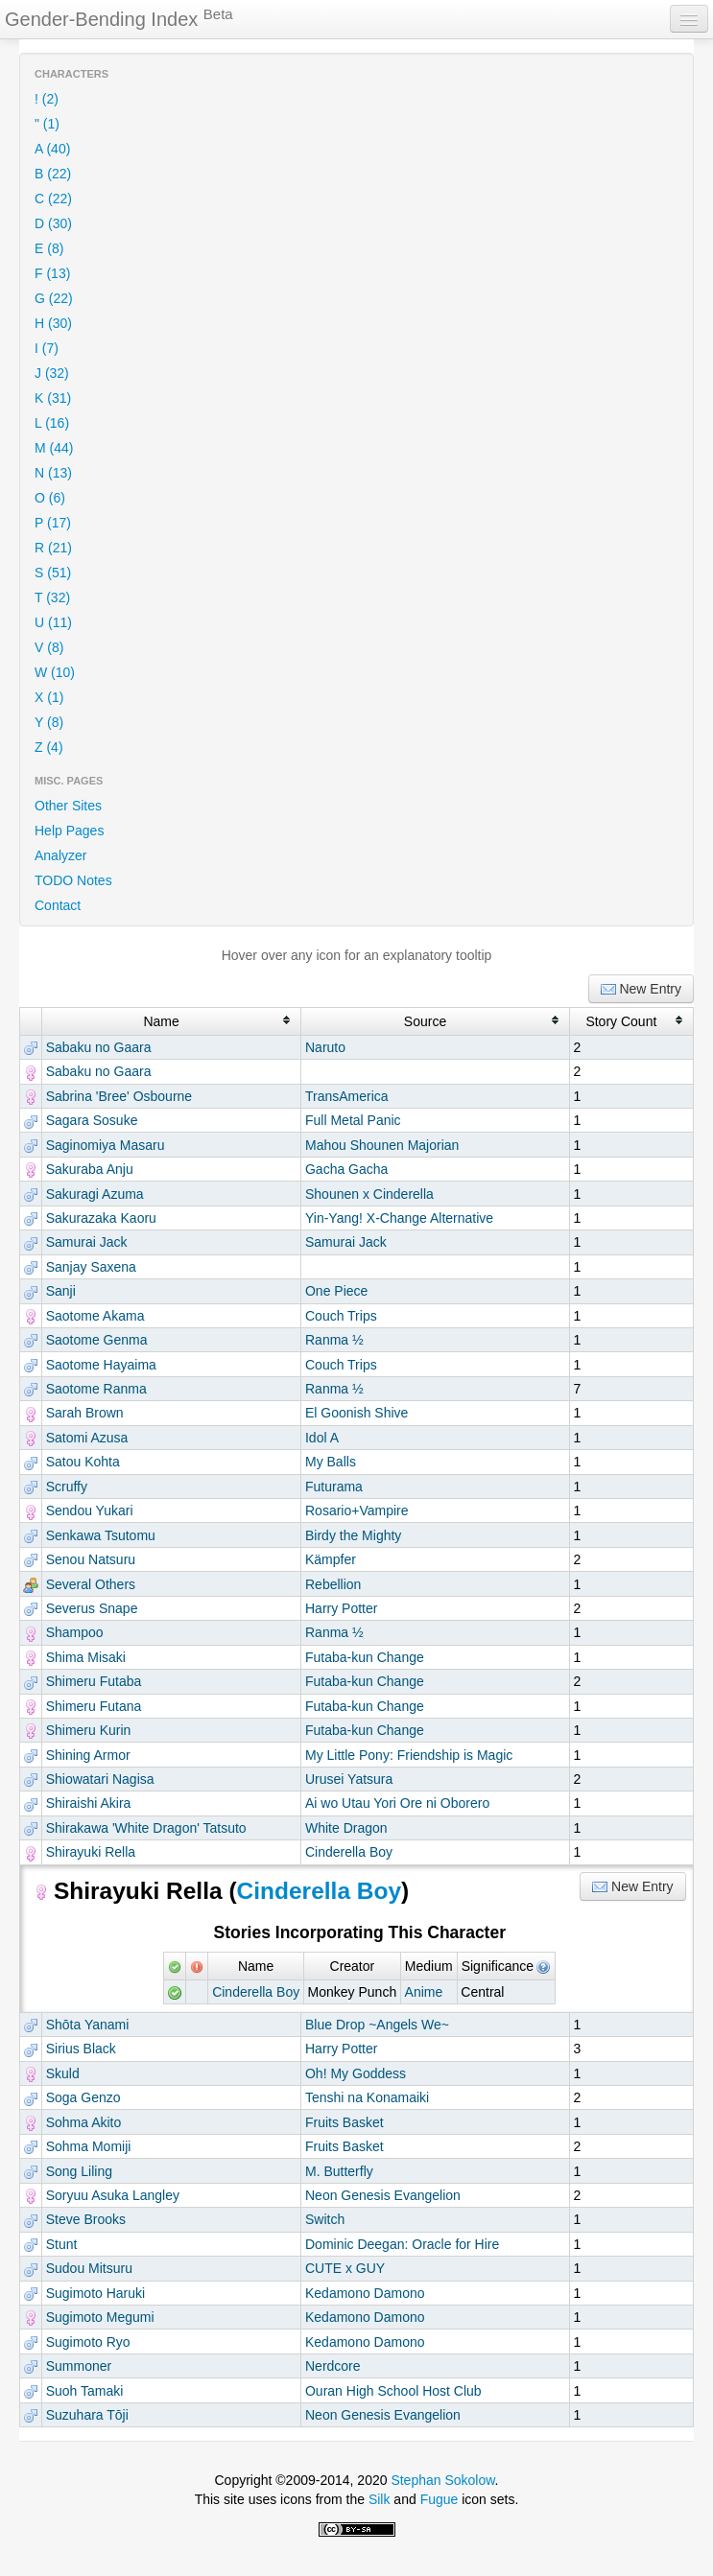 The image size is (713, 2576). What do you see at coordinates (87, 1437) in the screenshot?
I see `Satomi Azusa` at bounding box center [87, 1437].